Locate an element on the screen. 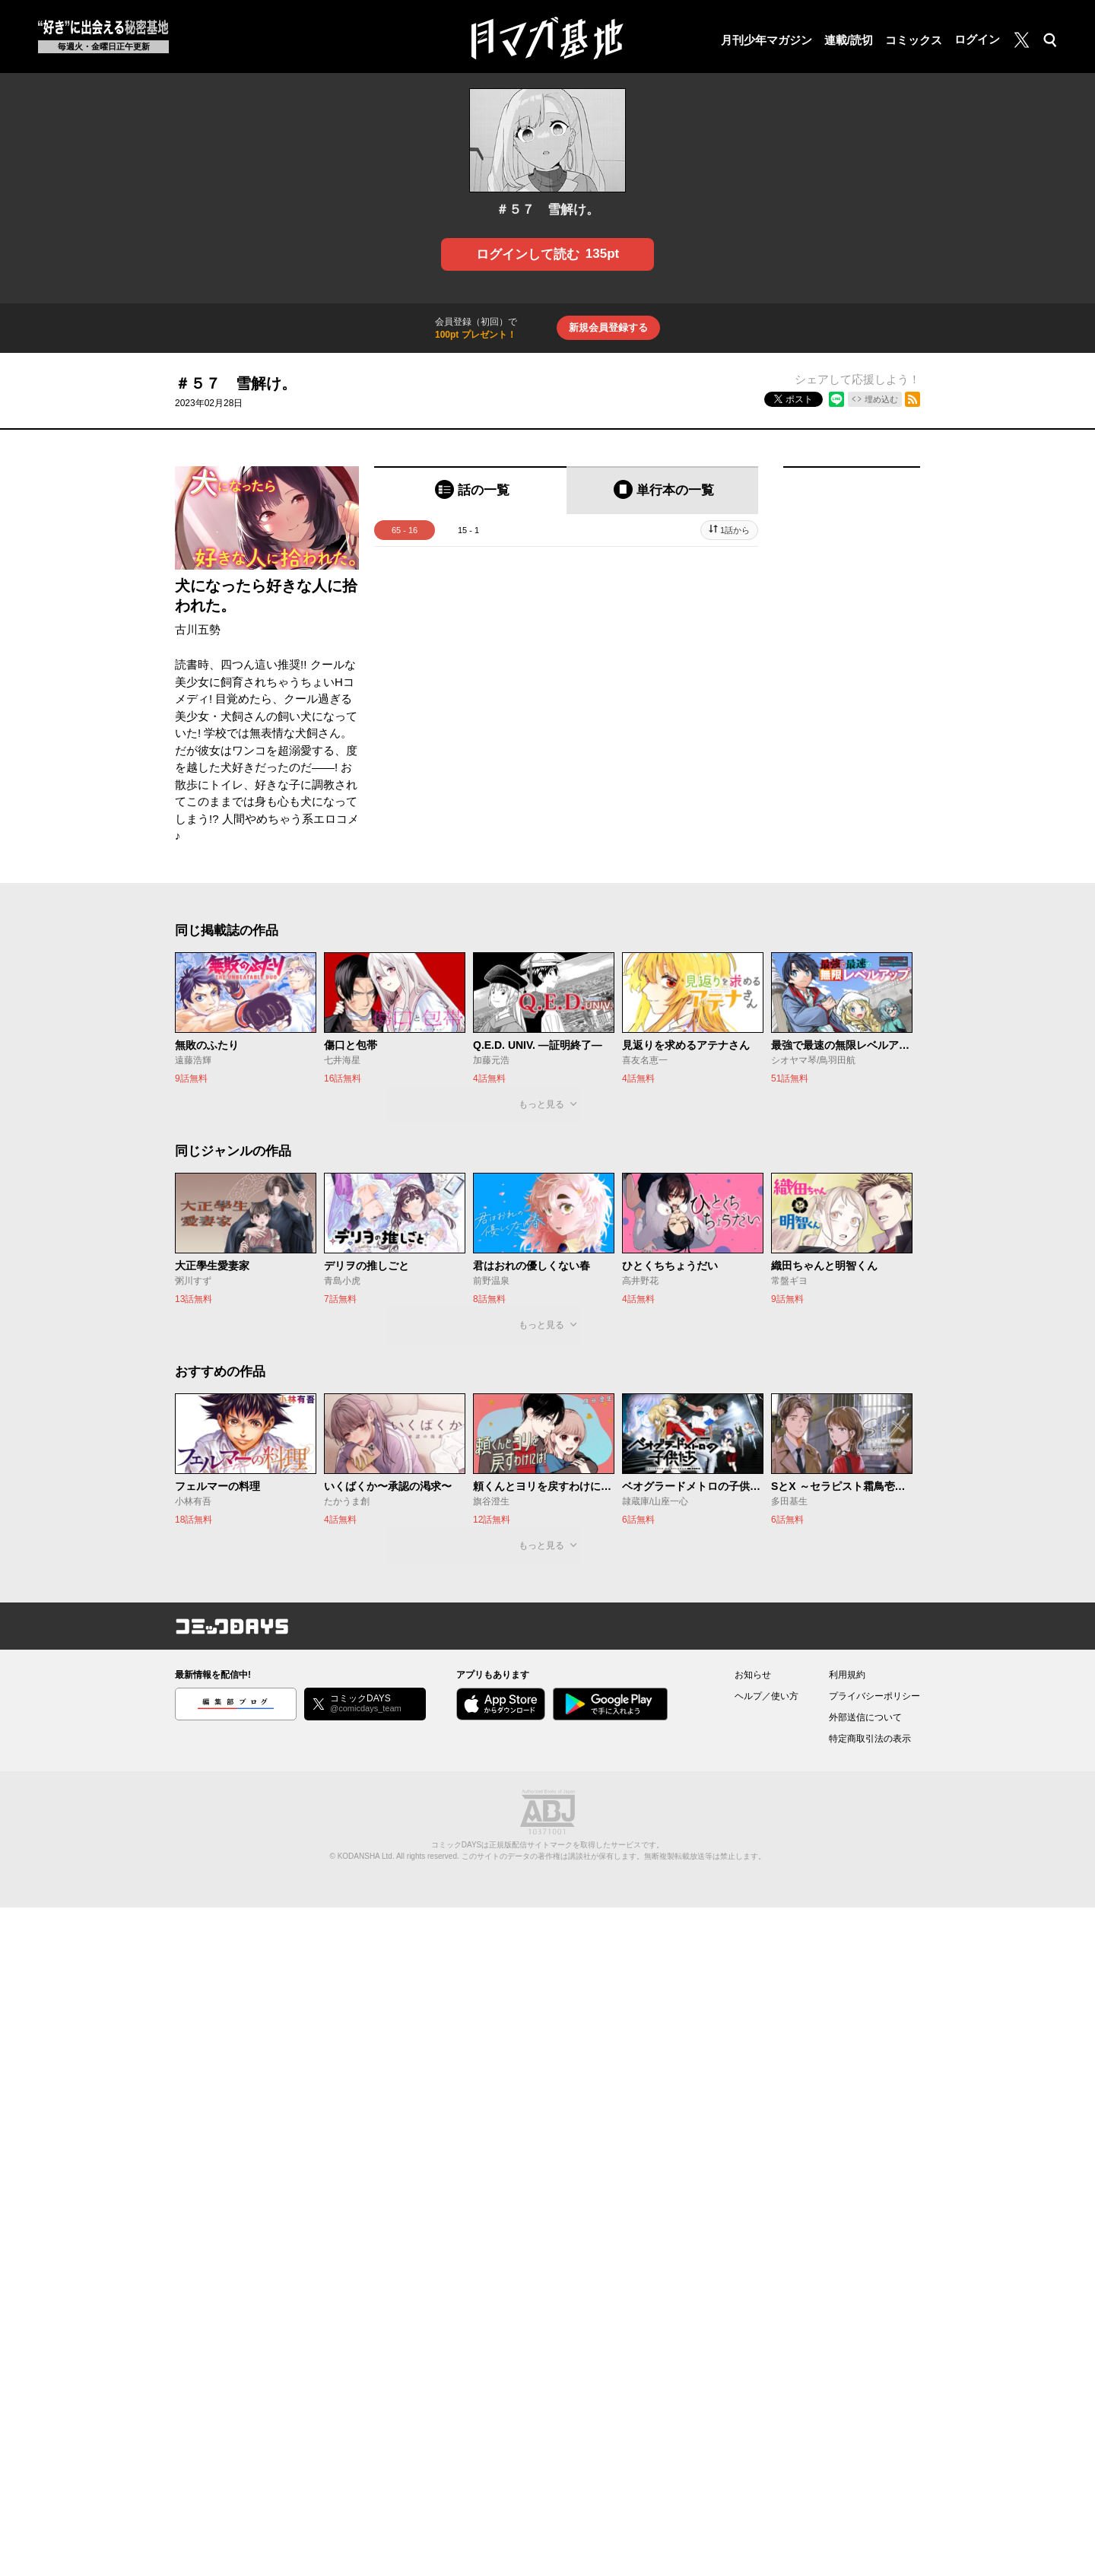 This screenshot has width=1095, height=2576. 古川五勢 is located at coordinates (198, 629).